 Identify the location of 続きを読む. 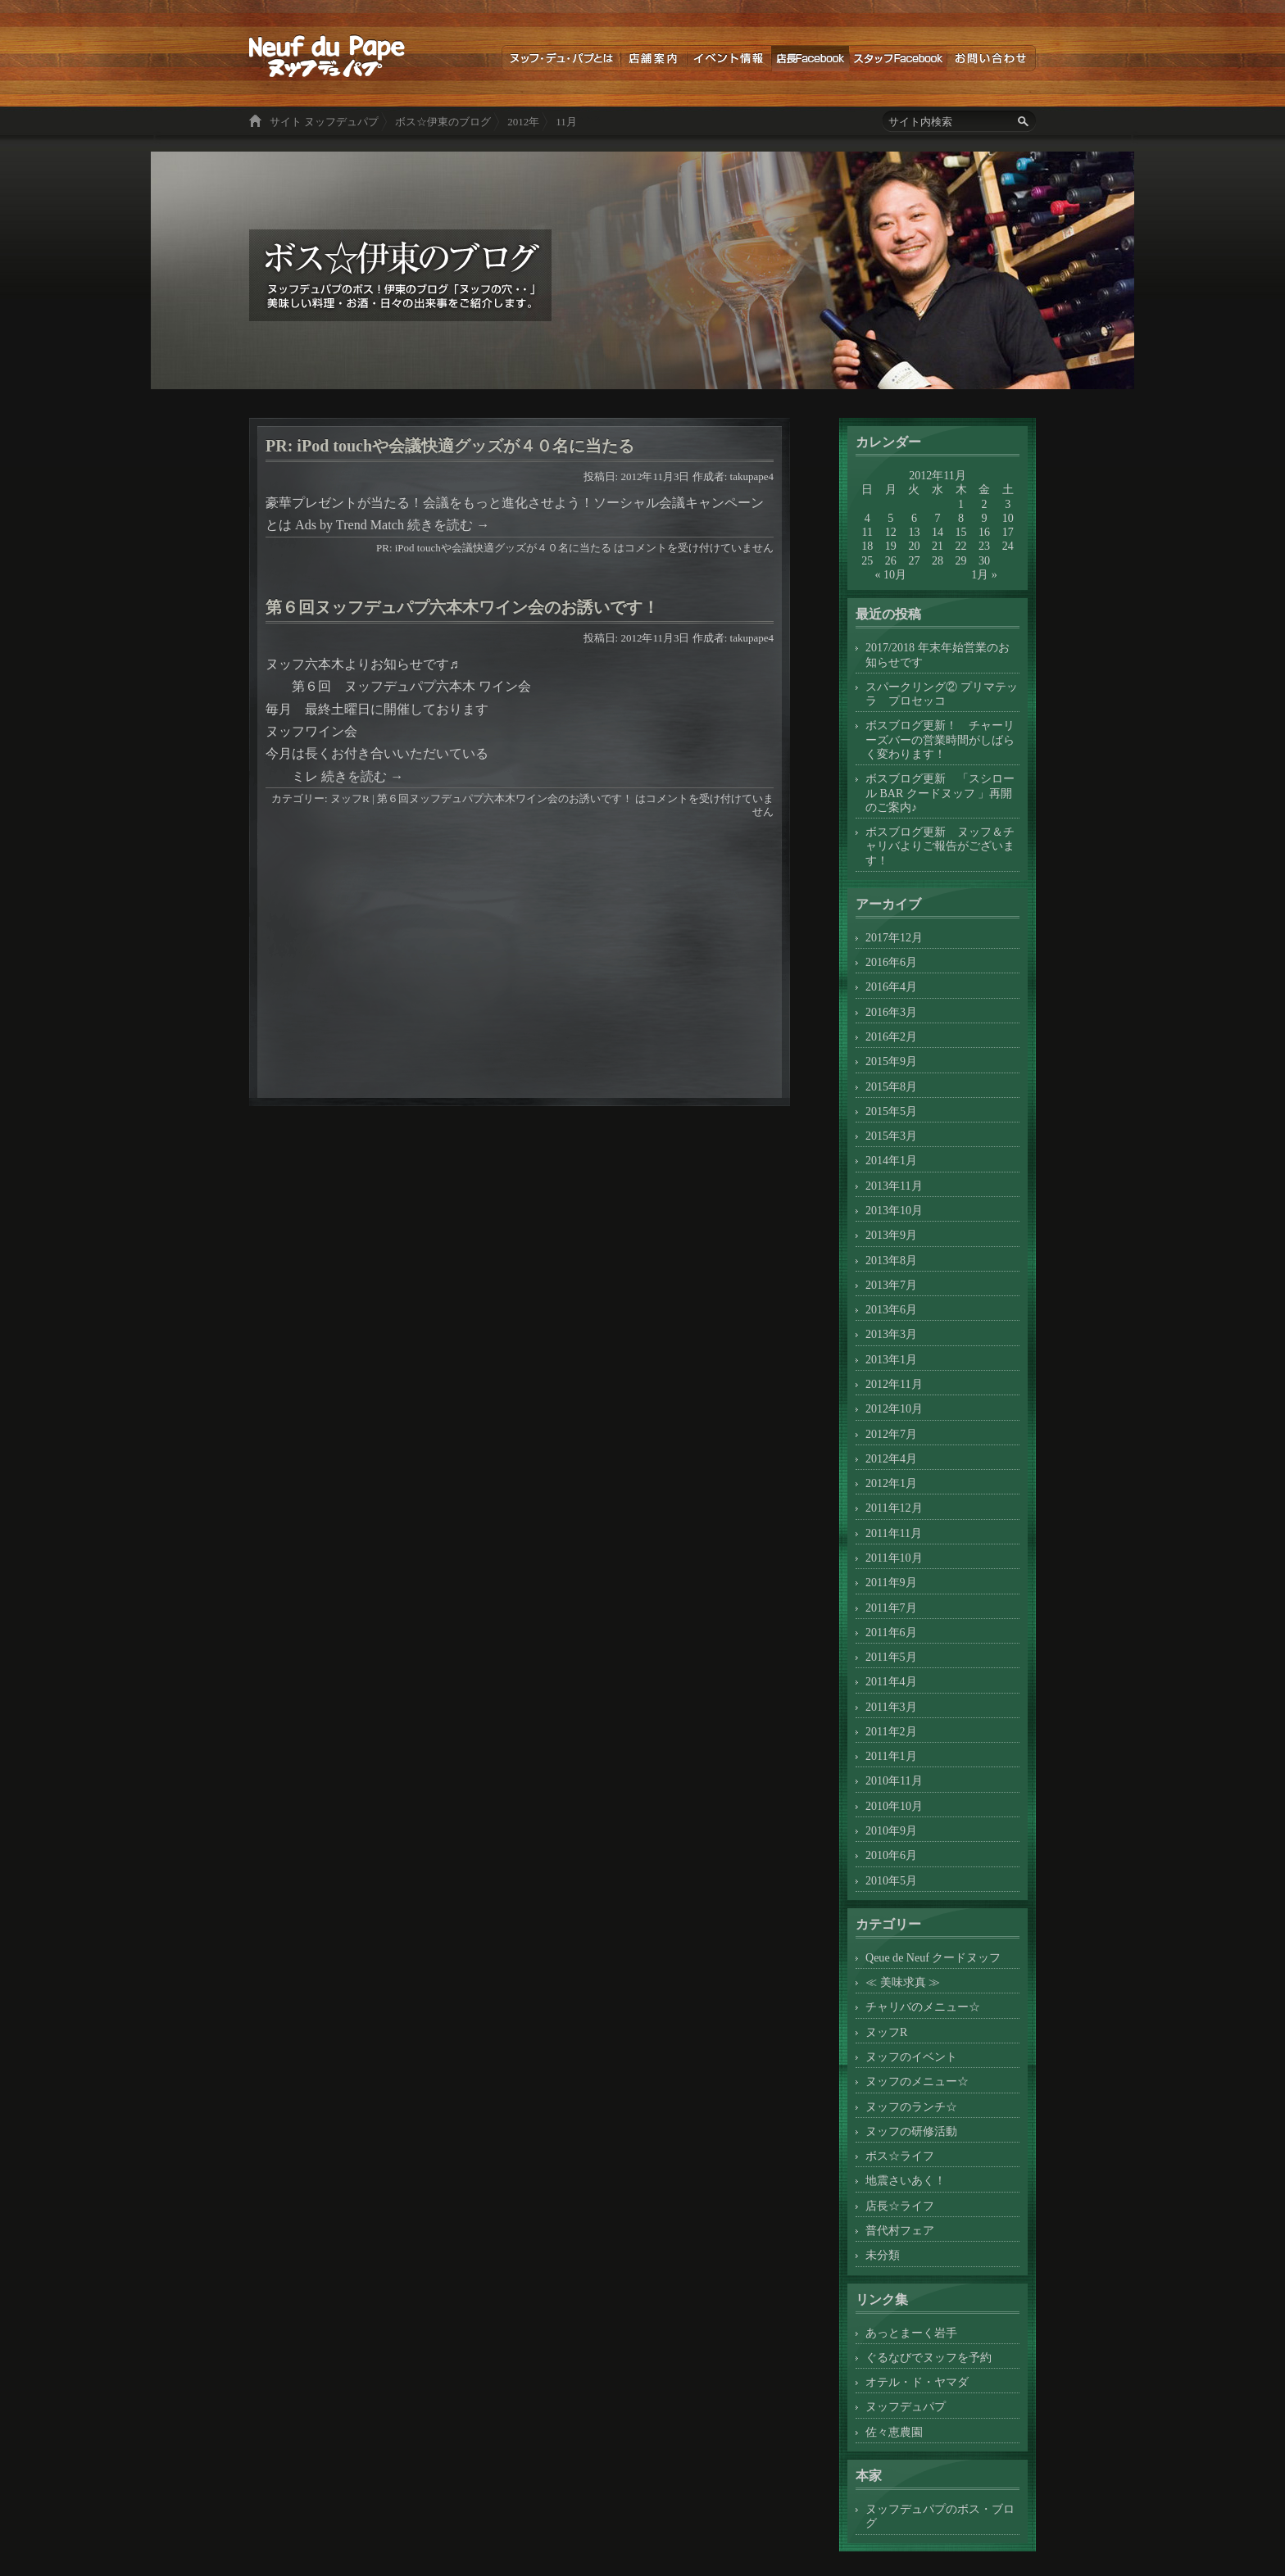
(448, 525).